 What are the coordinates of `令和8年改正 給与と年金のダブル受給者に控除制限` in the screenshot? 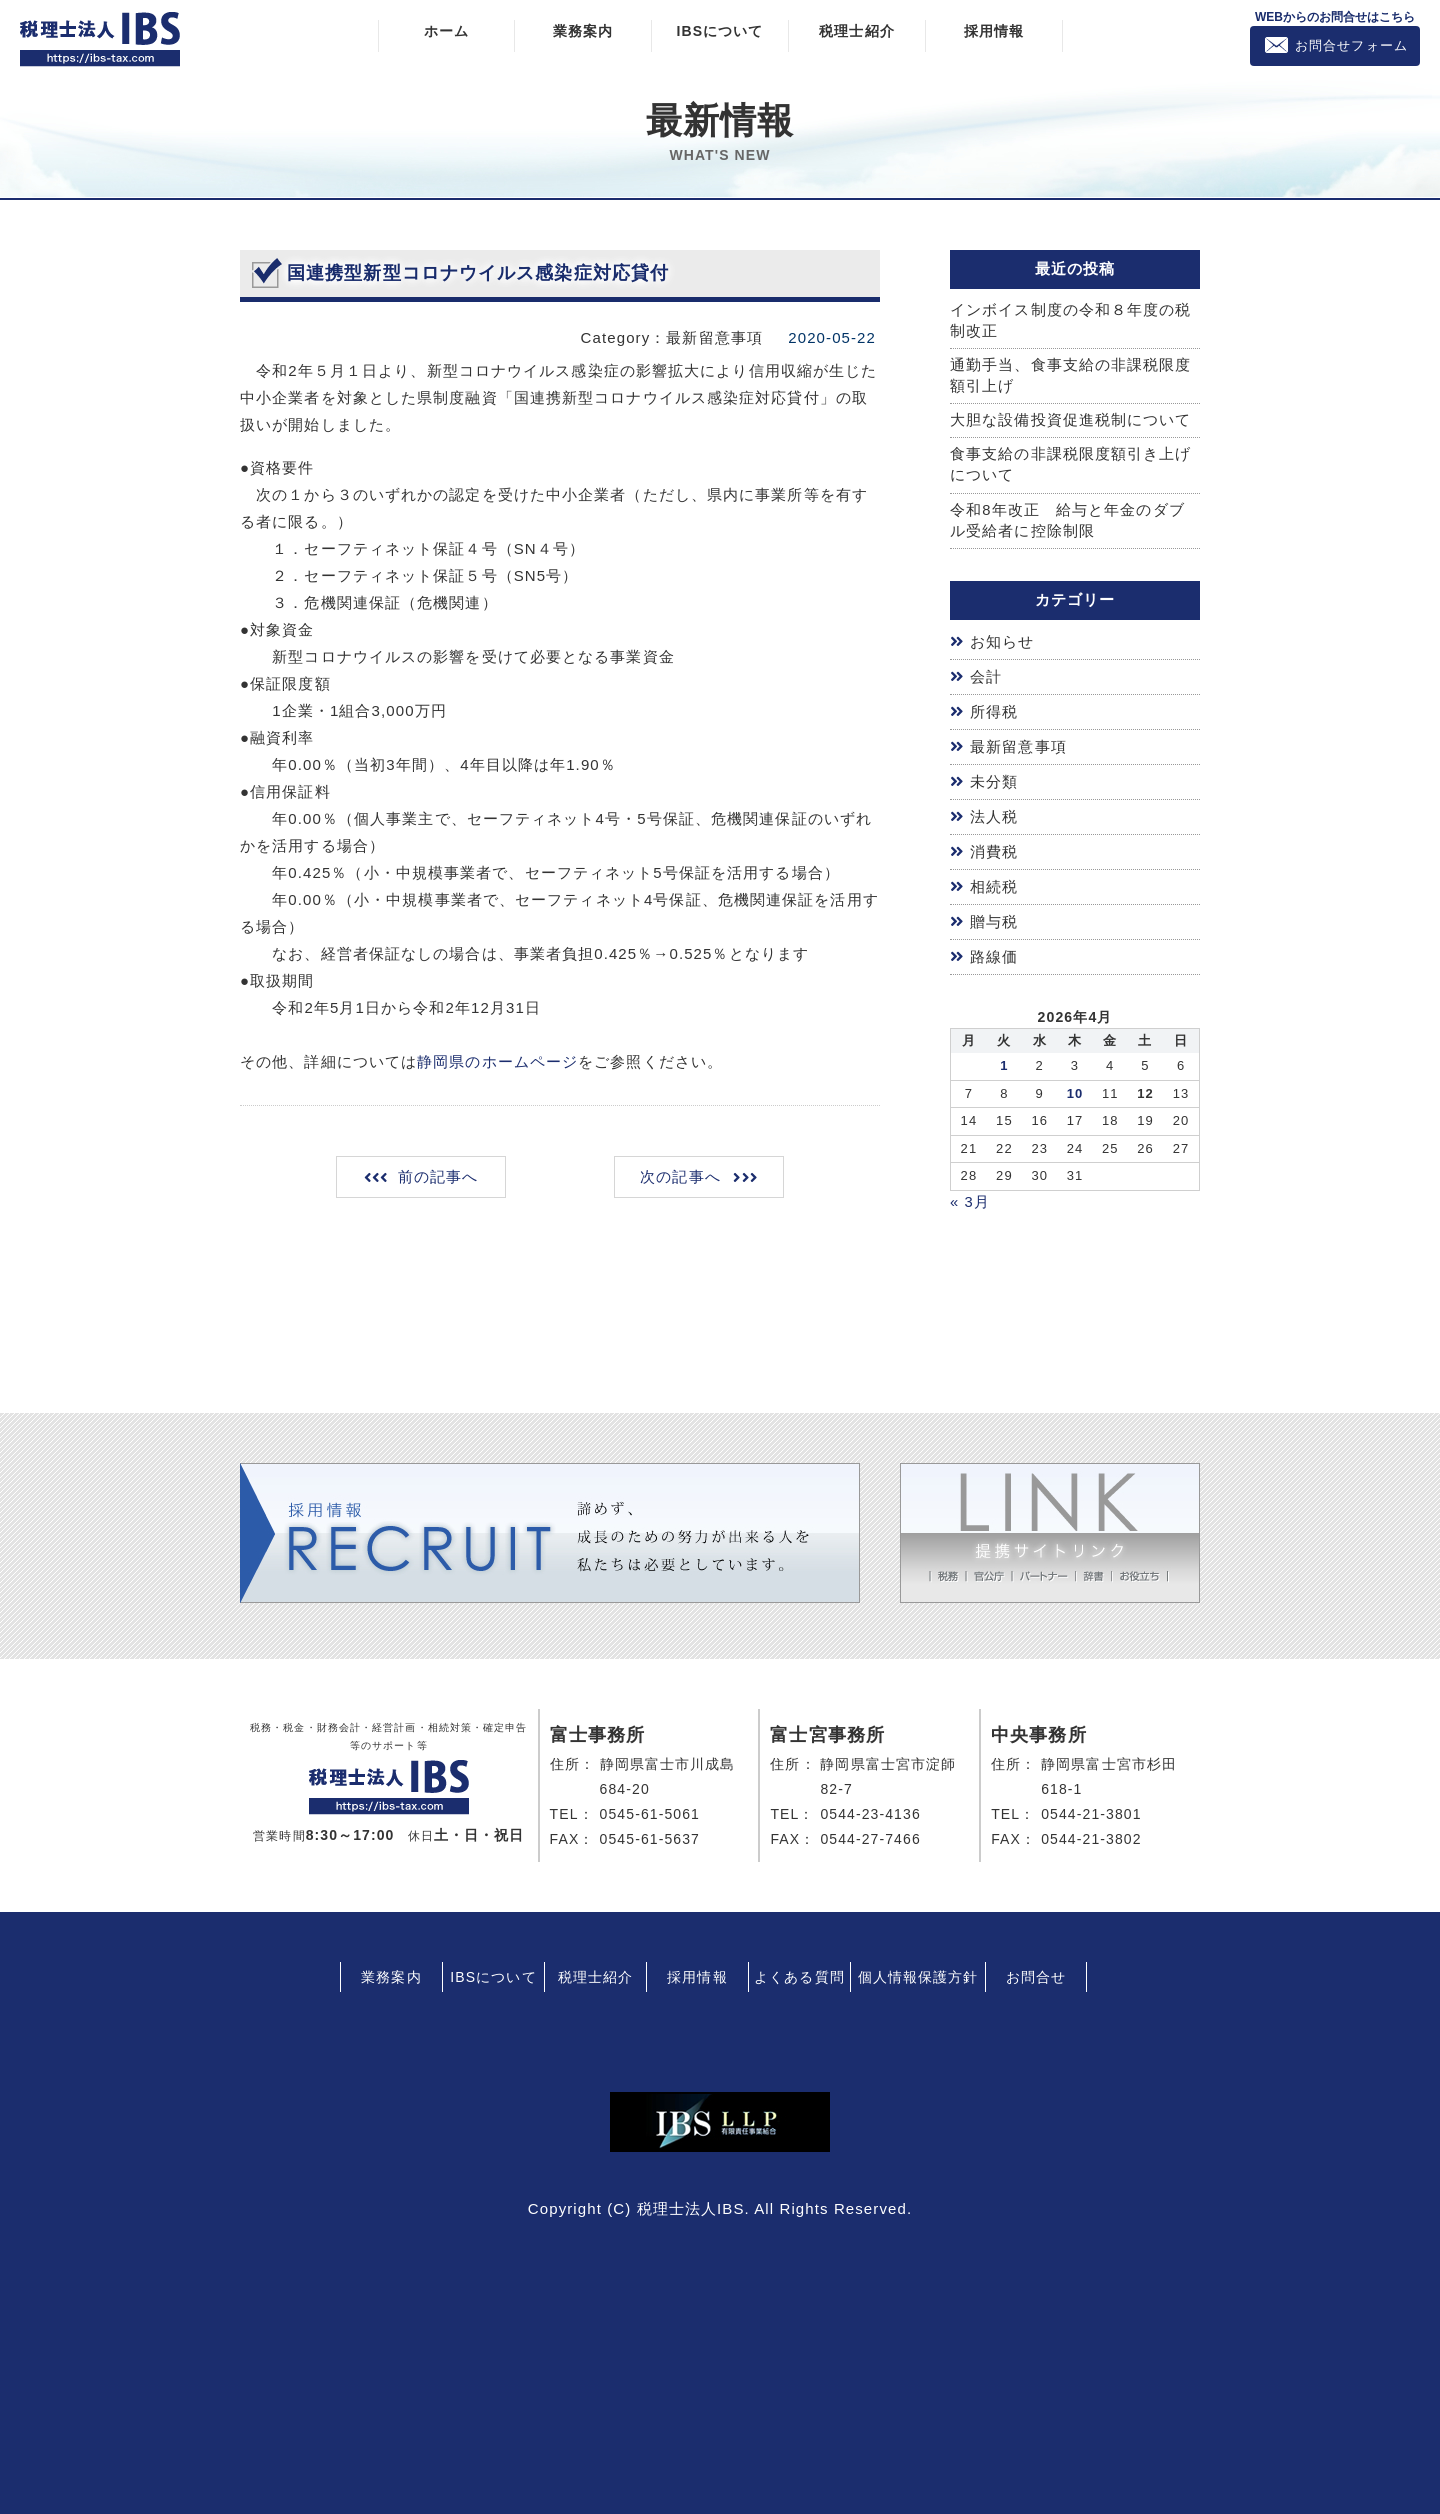 It's located at (1067, 523).